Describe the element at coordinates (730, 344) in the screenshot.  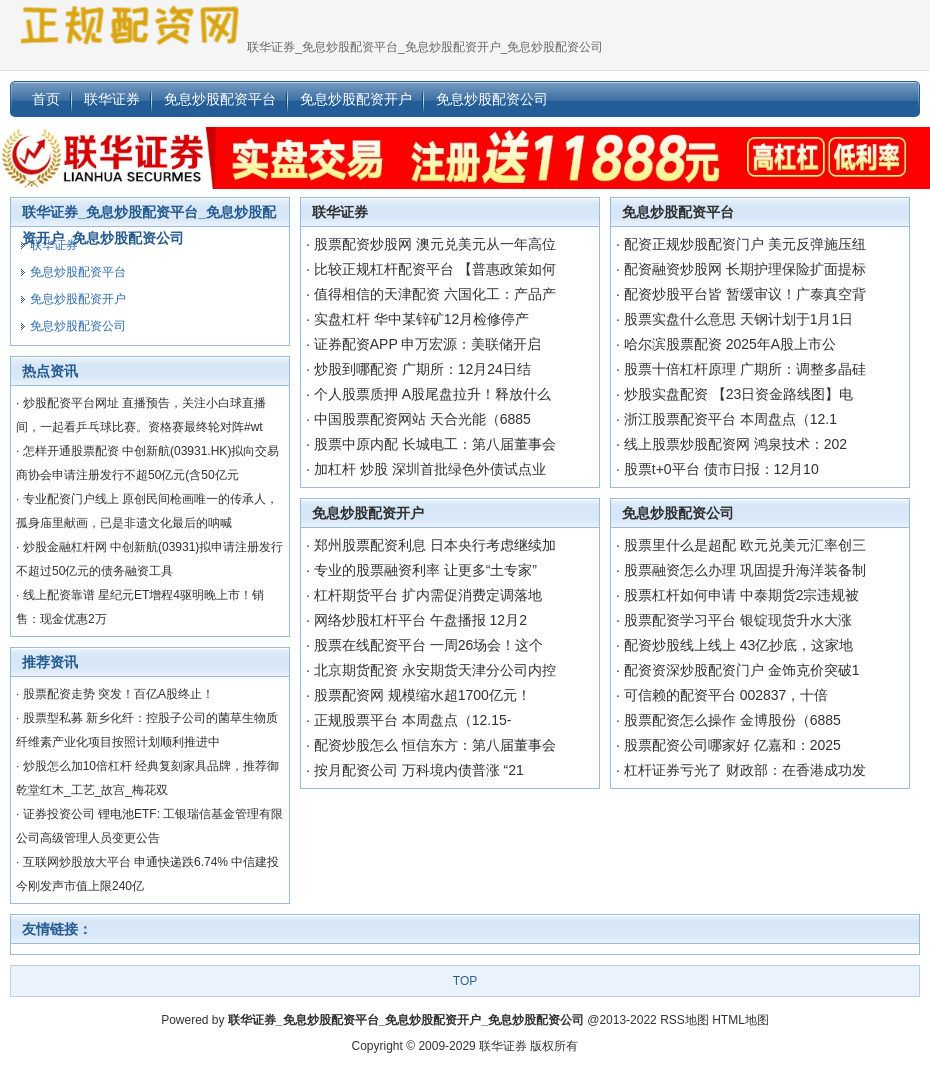
I see `哈尔滨股票配资 2025年A股上市公` at that location.